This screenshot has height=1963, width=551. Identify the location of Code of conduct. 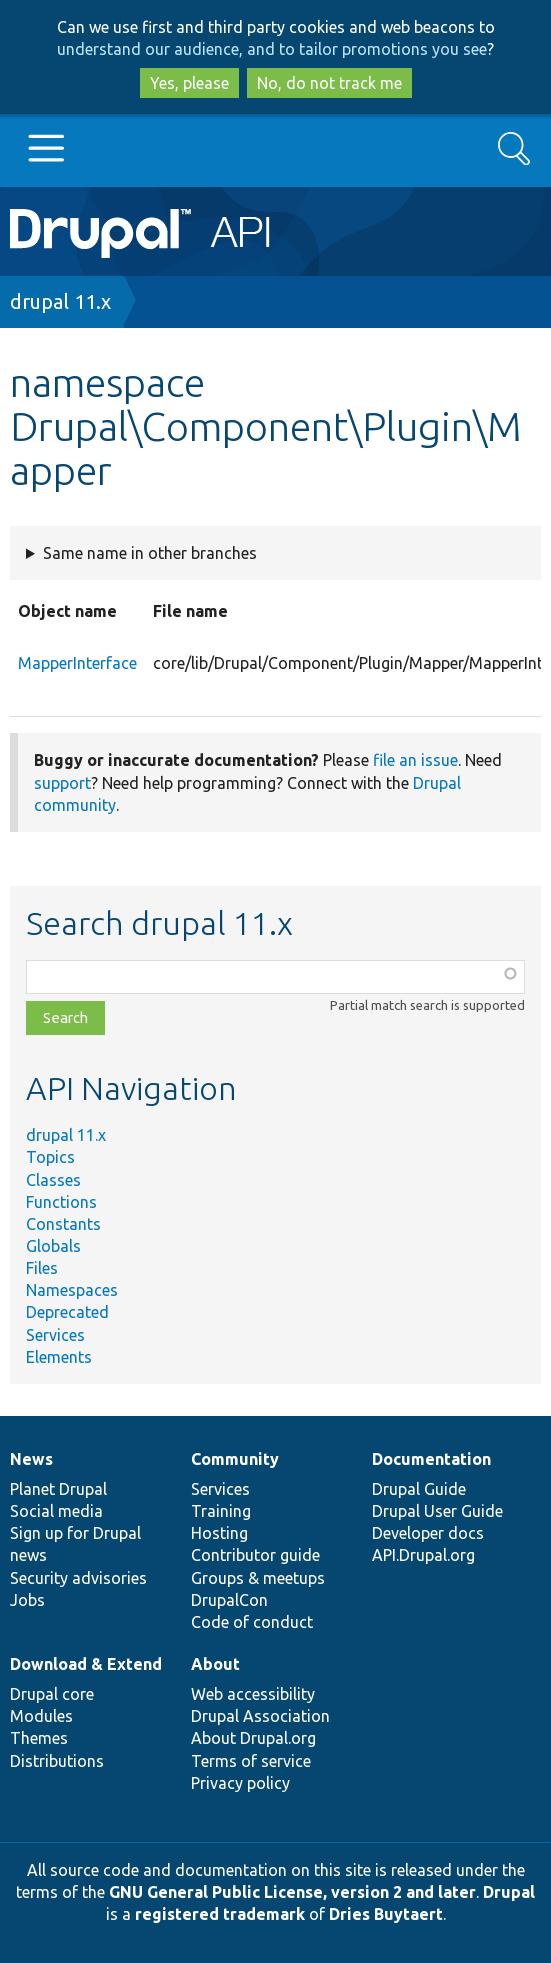
(252, 1622).